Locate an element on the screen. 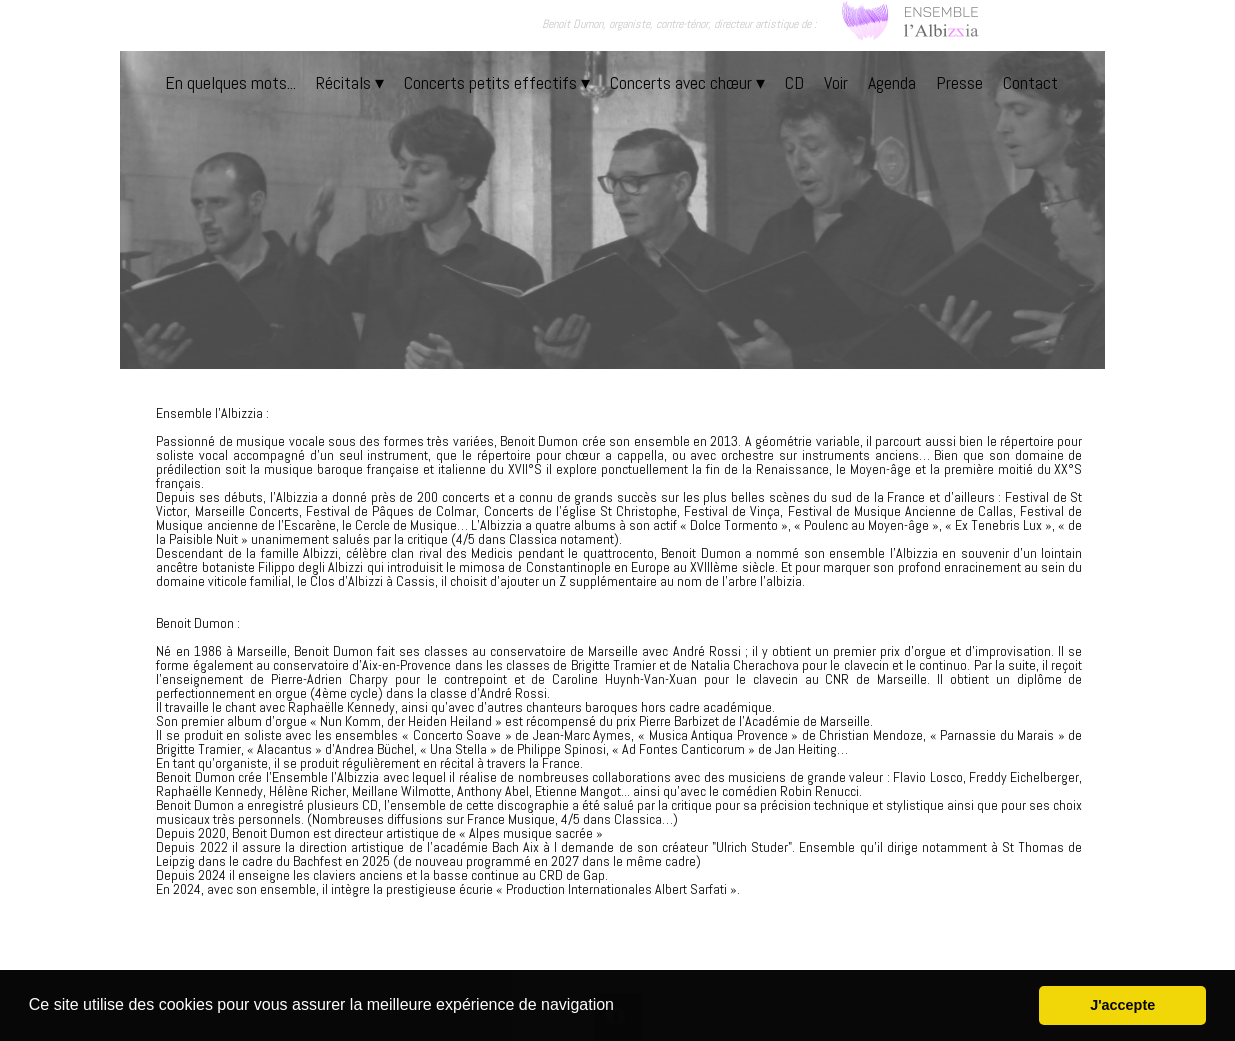 This screenshot has height=1041, width=1235. Presse [menuitem] is located at coordinates (959, 82).